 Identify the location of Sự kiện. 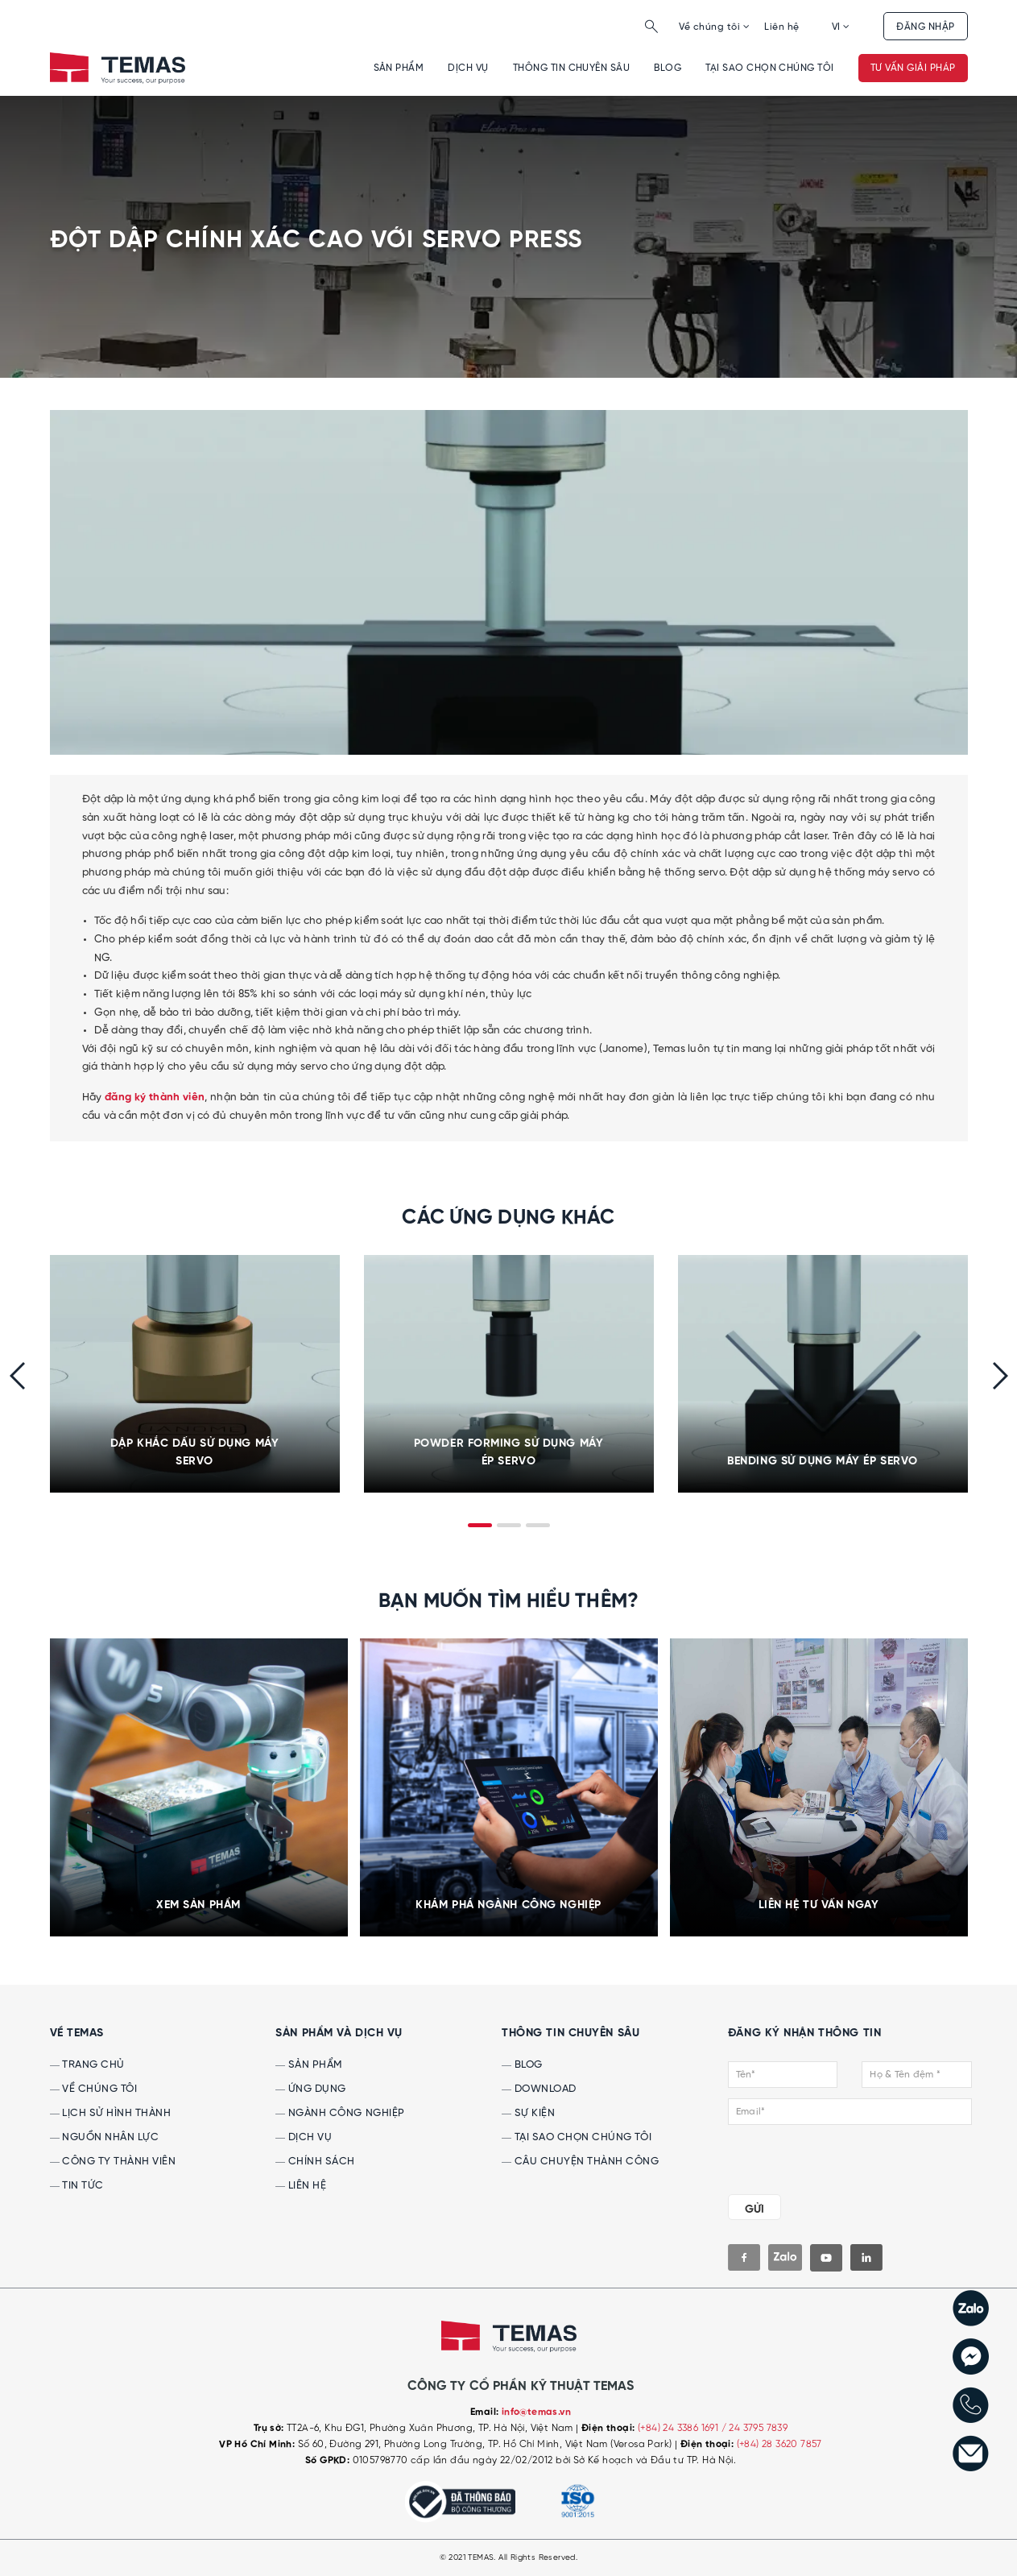
(528, 2113).